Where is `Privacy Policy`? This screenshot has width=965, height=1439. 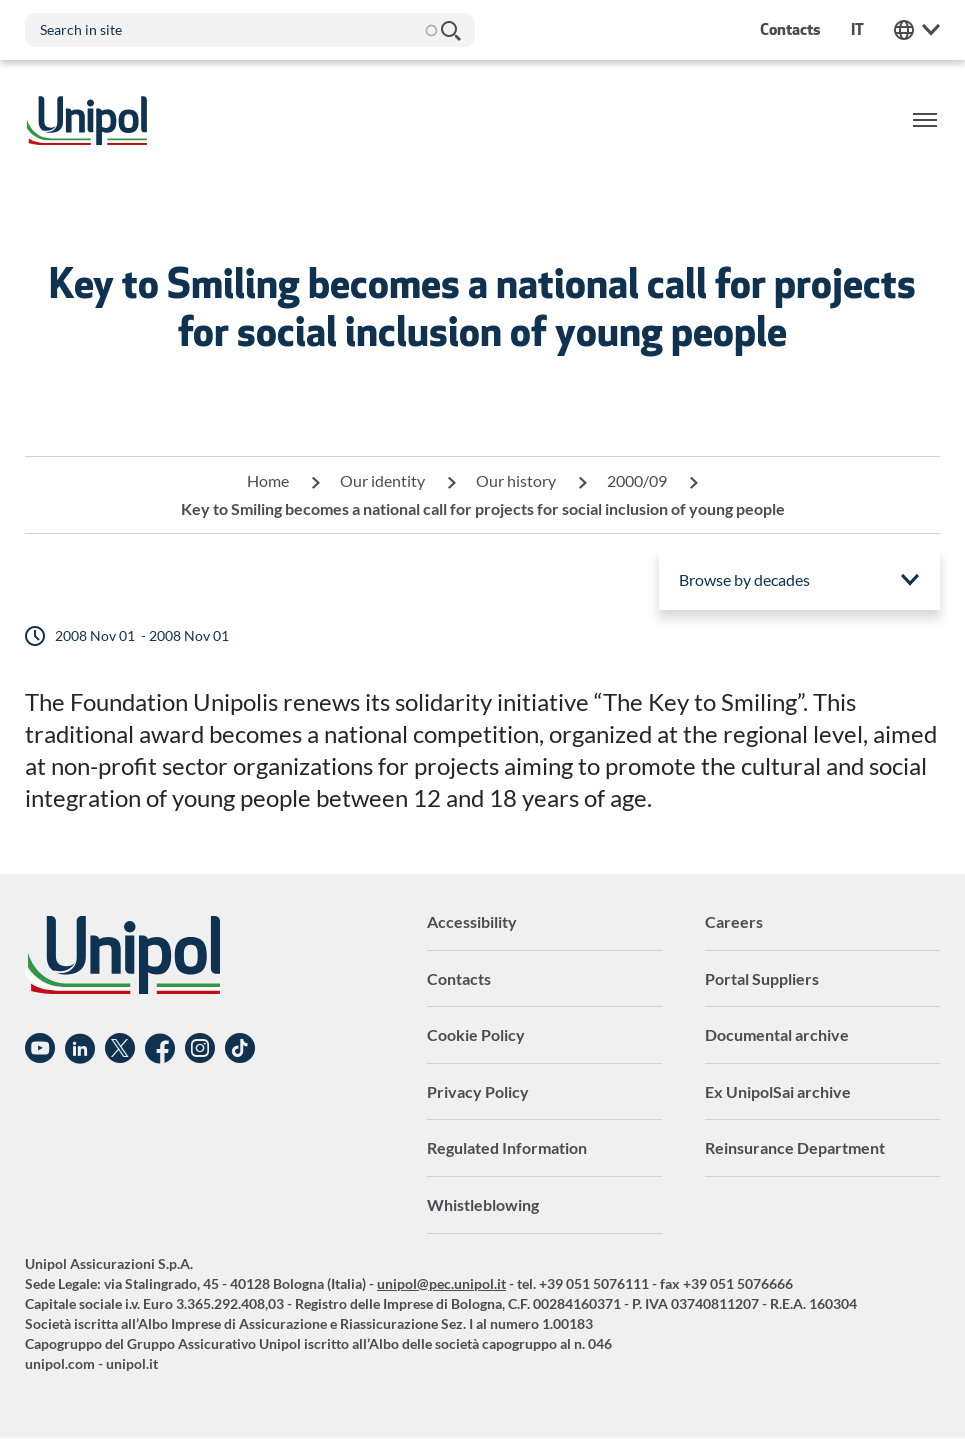 Privacy Policy is located at coordinates (478, 1091).